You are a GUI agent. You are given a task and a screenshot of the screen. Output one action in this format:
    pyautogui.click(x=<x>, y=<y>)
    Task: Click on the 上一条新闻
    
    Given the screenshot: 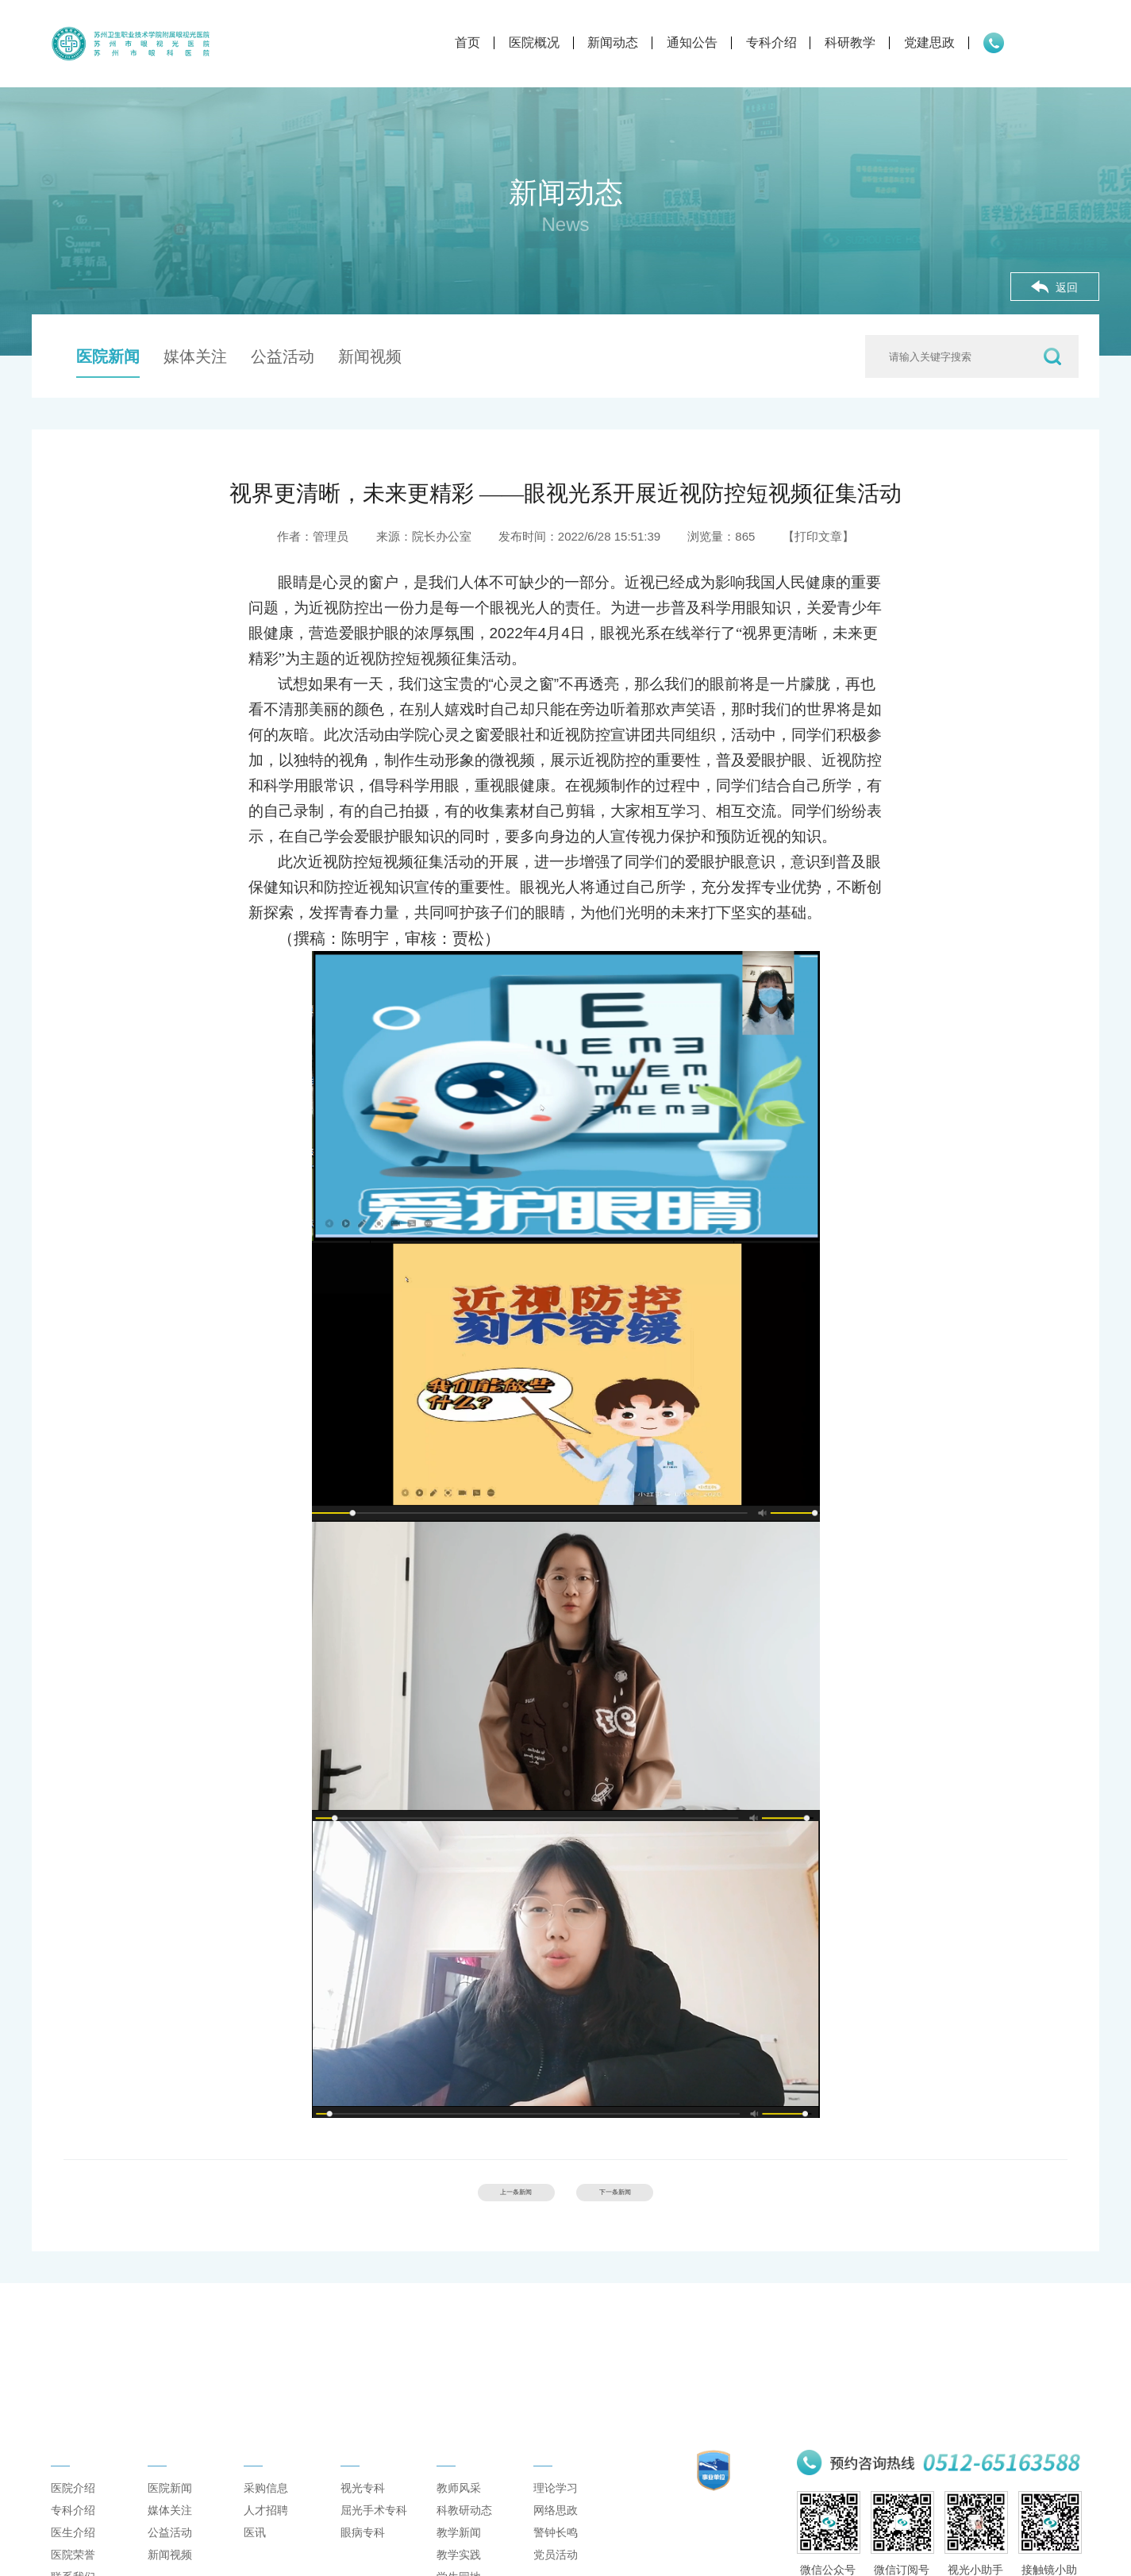 What is the action you would take?
    pyautogui.click(x=482, y=2199)
    